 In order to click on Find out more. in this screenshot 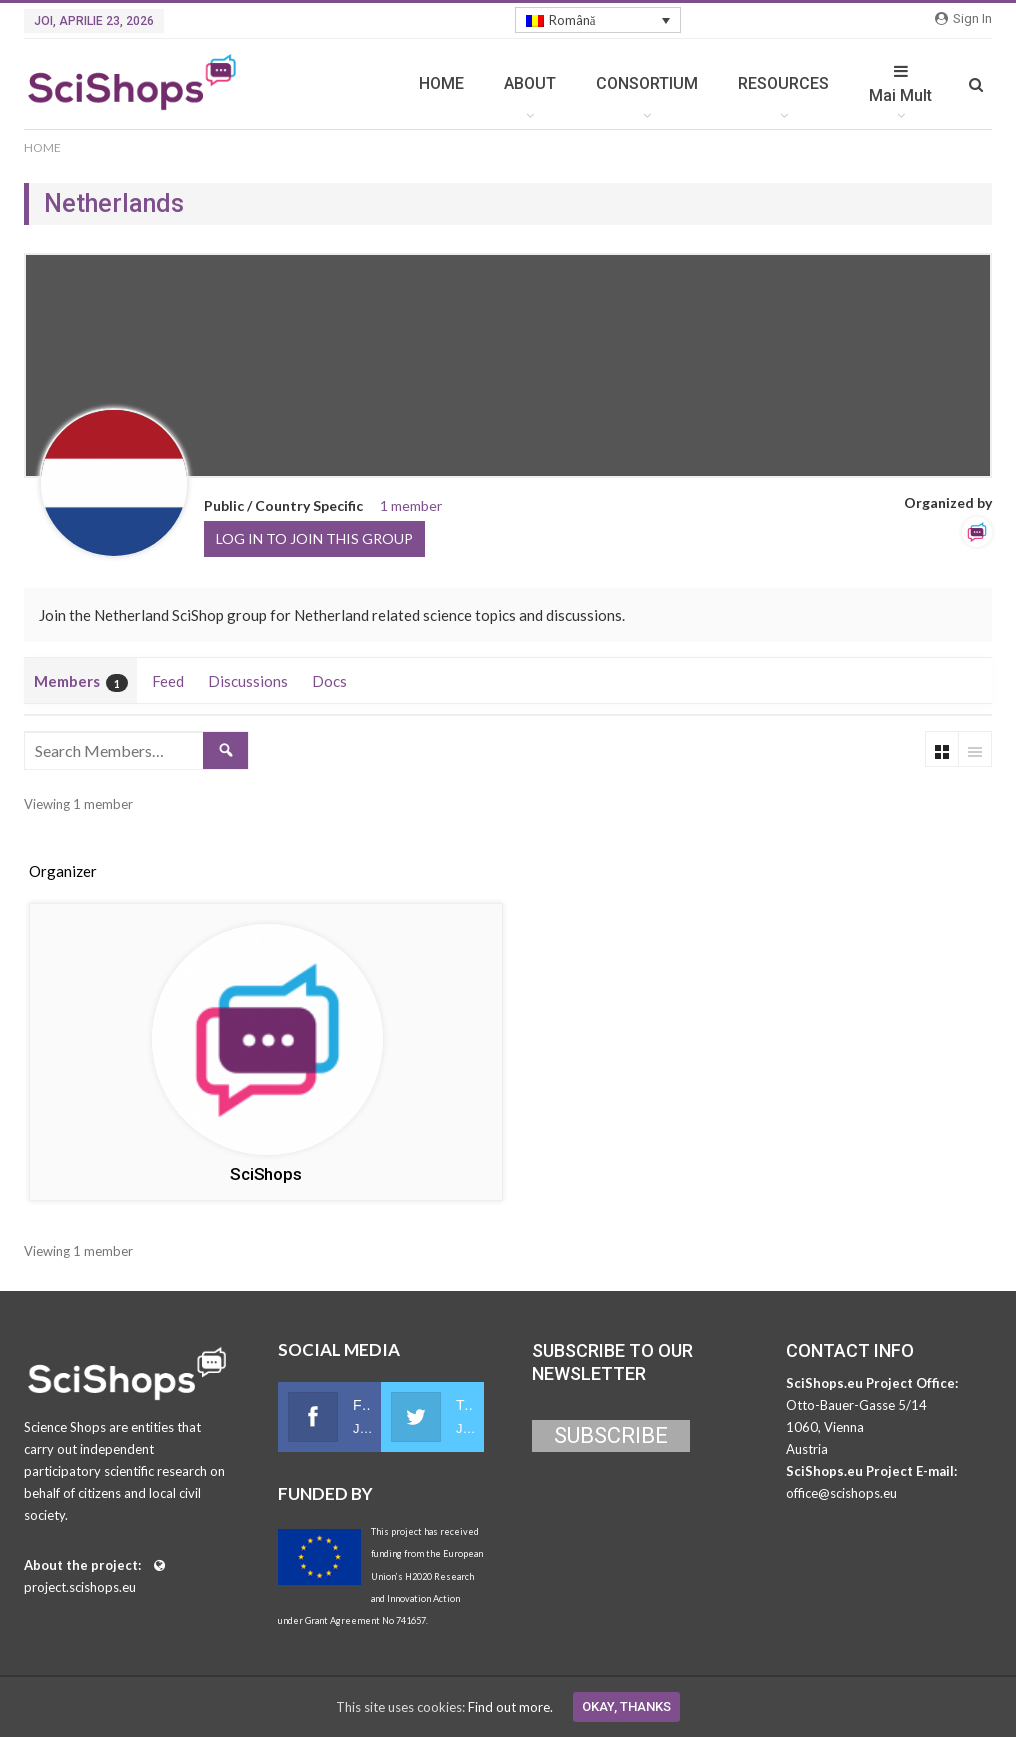, I will do `click(510, 1707)`.